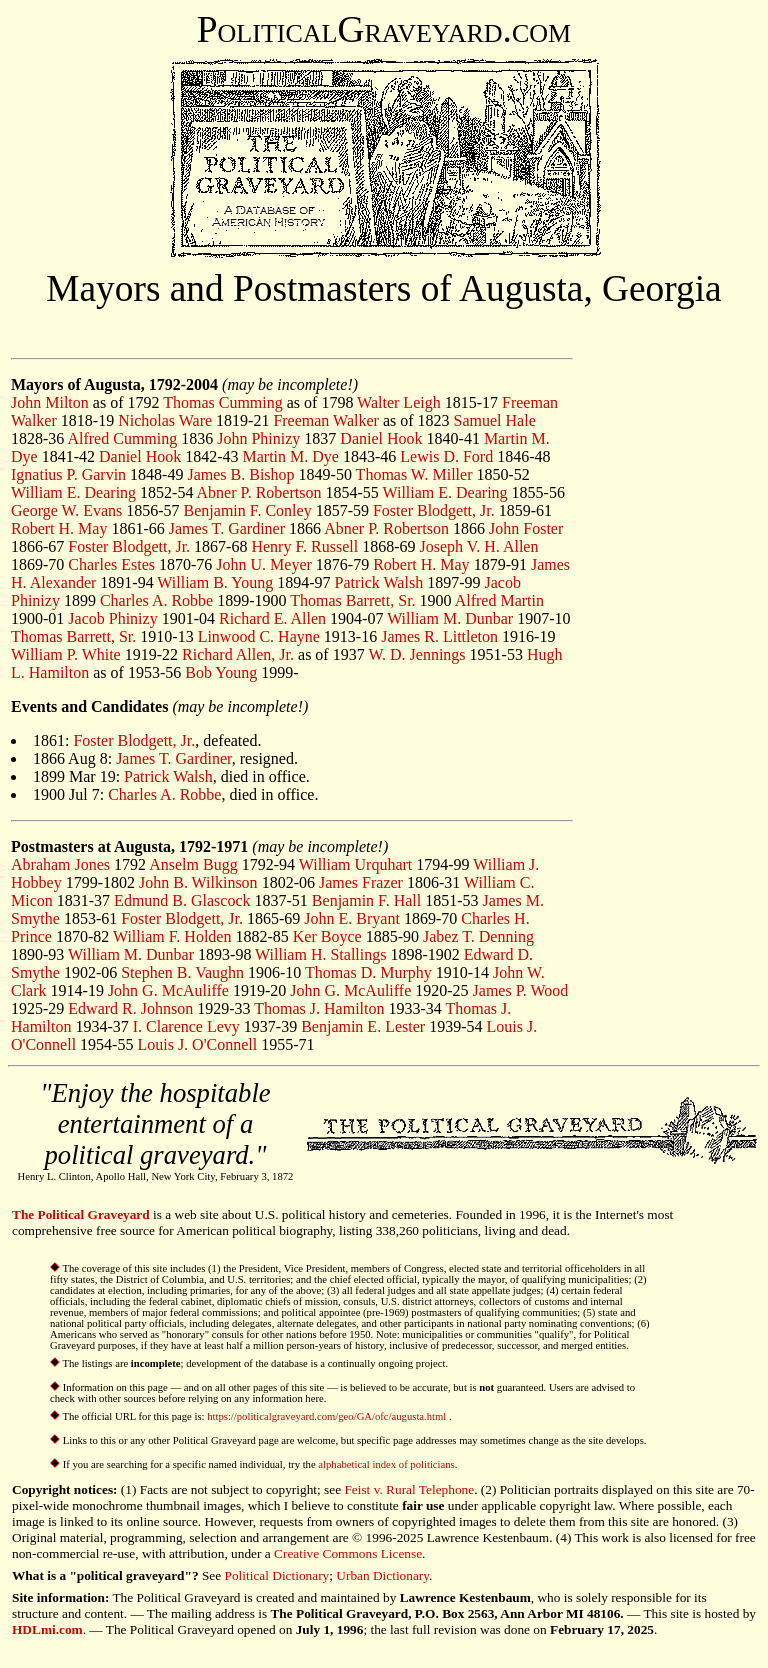 The image size is (768, 1668). Describe the element at coordinates (478, 936) in the screenshot. I see `Jabez T. Denning` at that location.